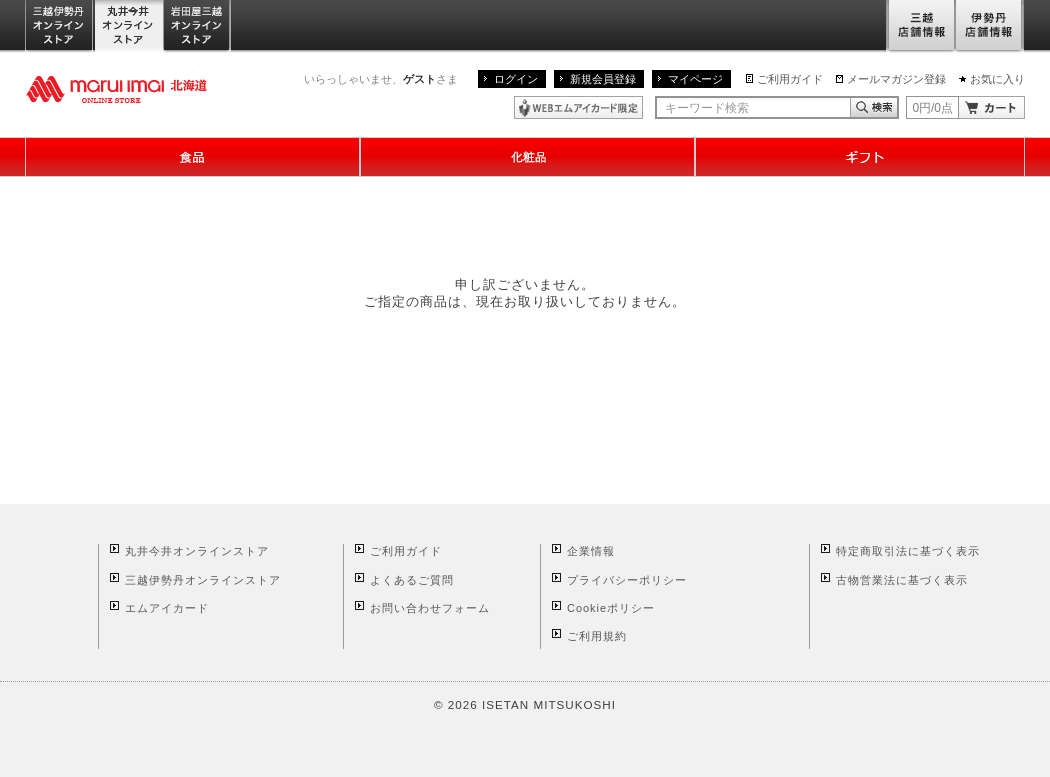  What do you see at coordinates (790, 79) in the screenshot?
I see `ご利用ガイド` at bounding box center [790, 79].